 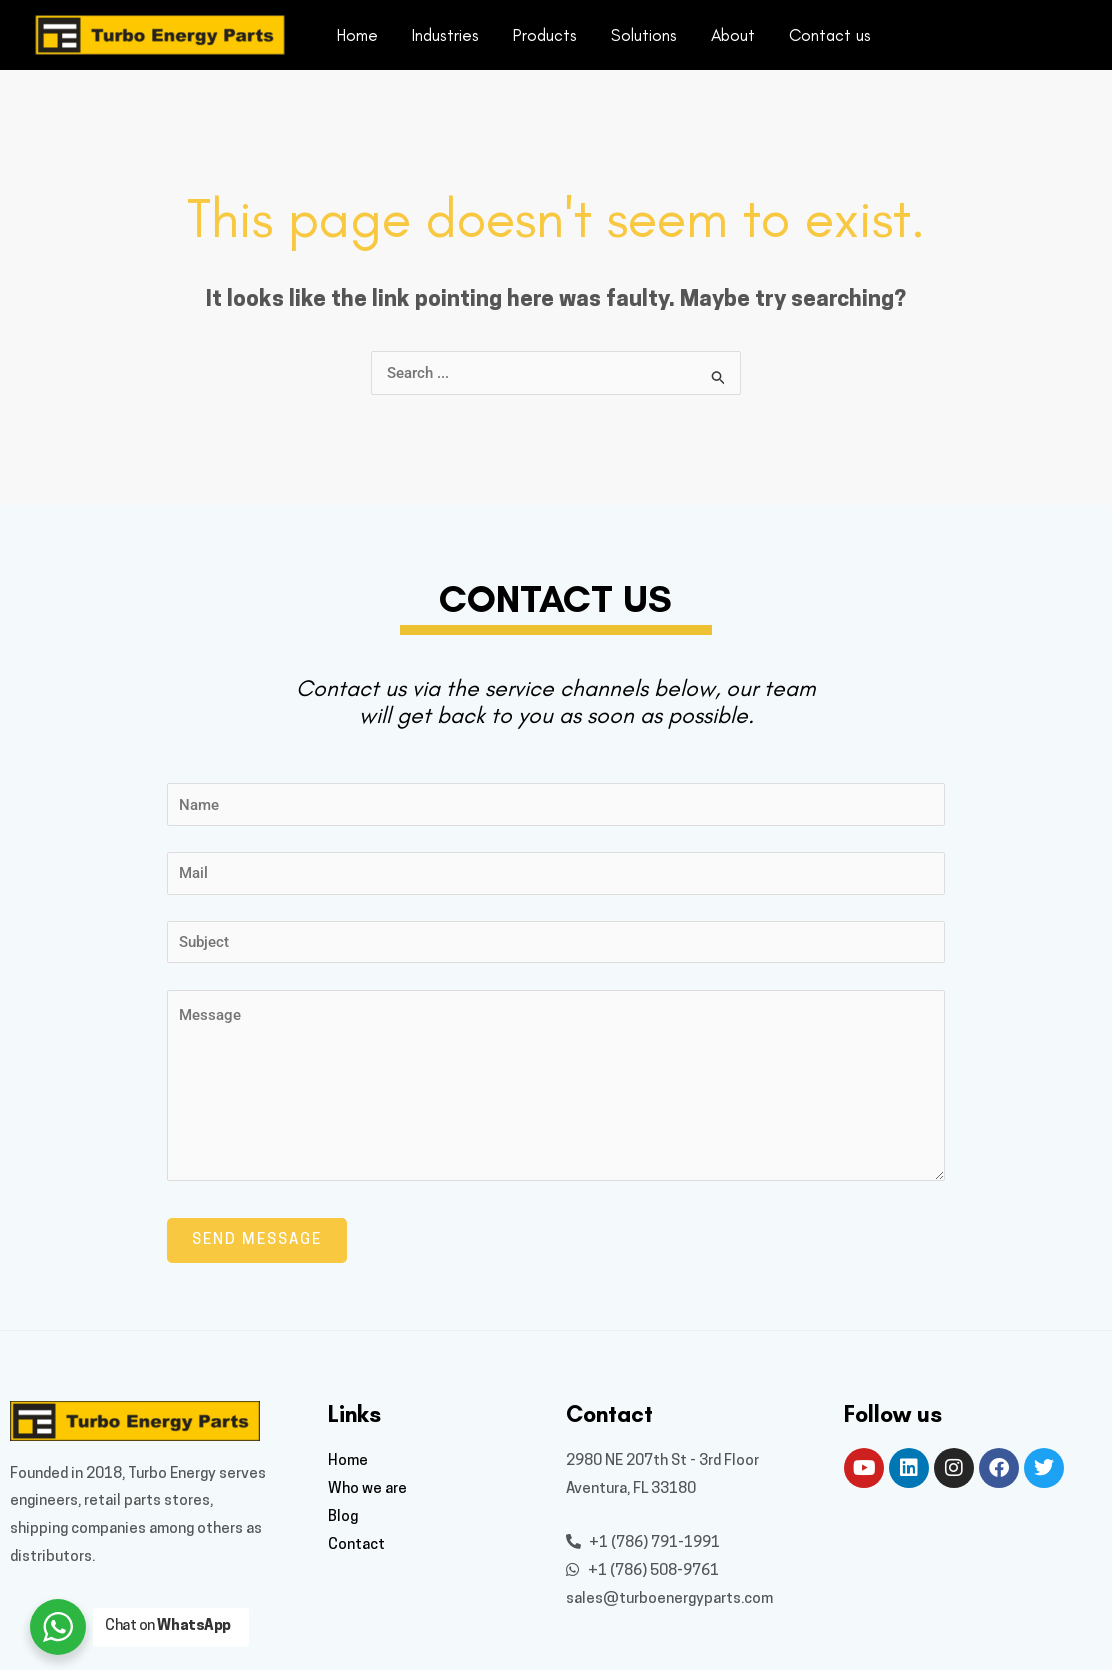 I want to click on Solutions, so click(x=644, y=35).